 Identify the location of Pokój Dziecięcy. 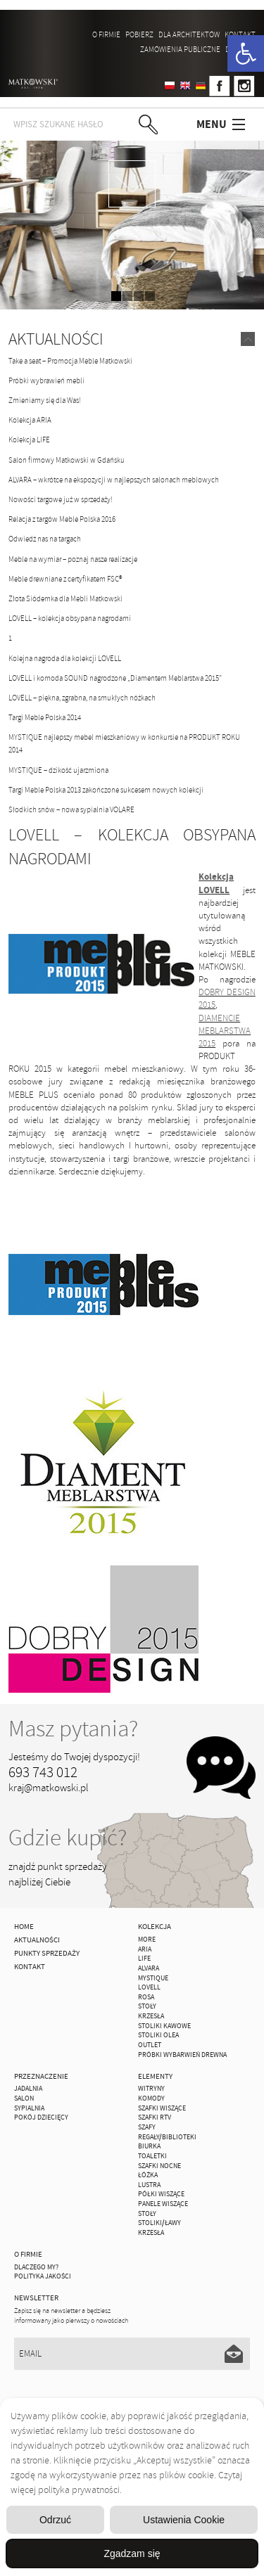
(41, 2117).